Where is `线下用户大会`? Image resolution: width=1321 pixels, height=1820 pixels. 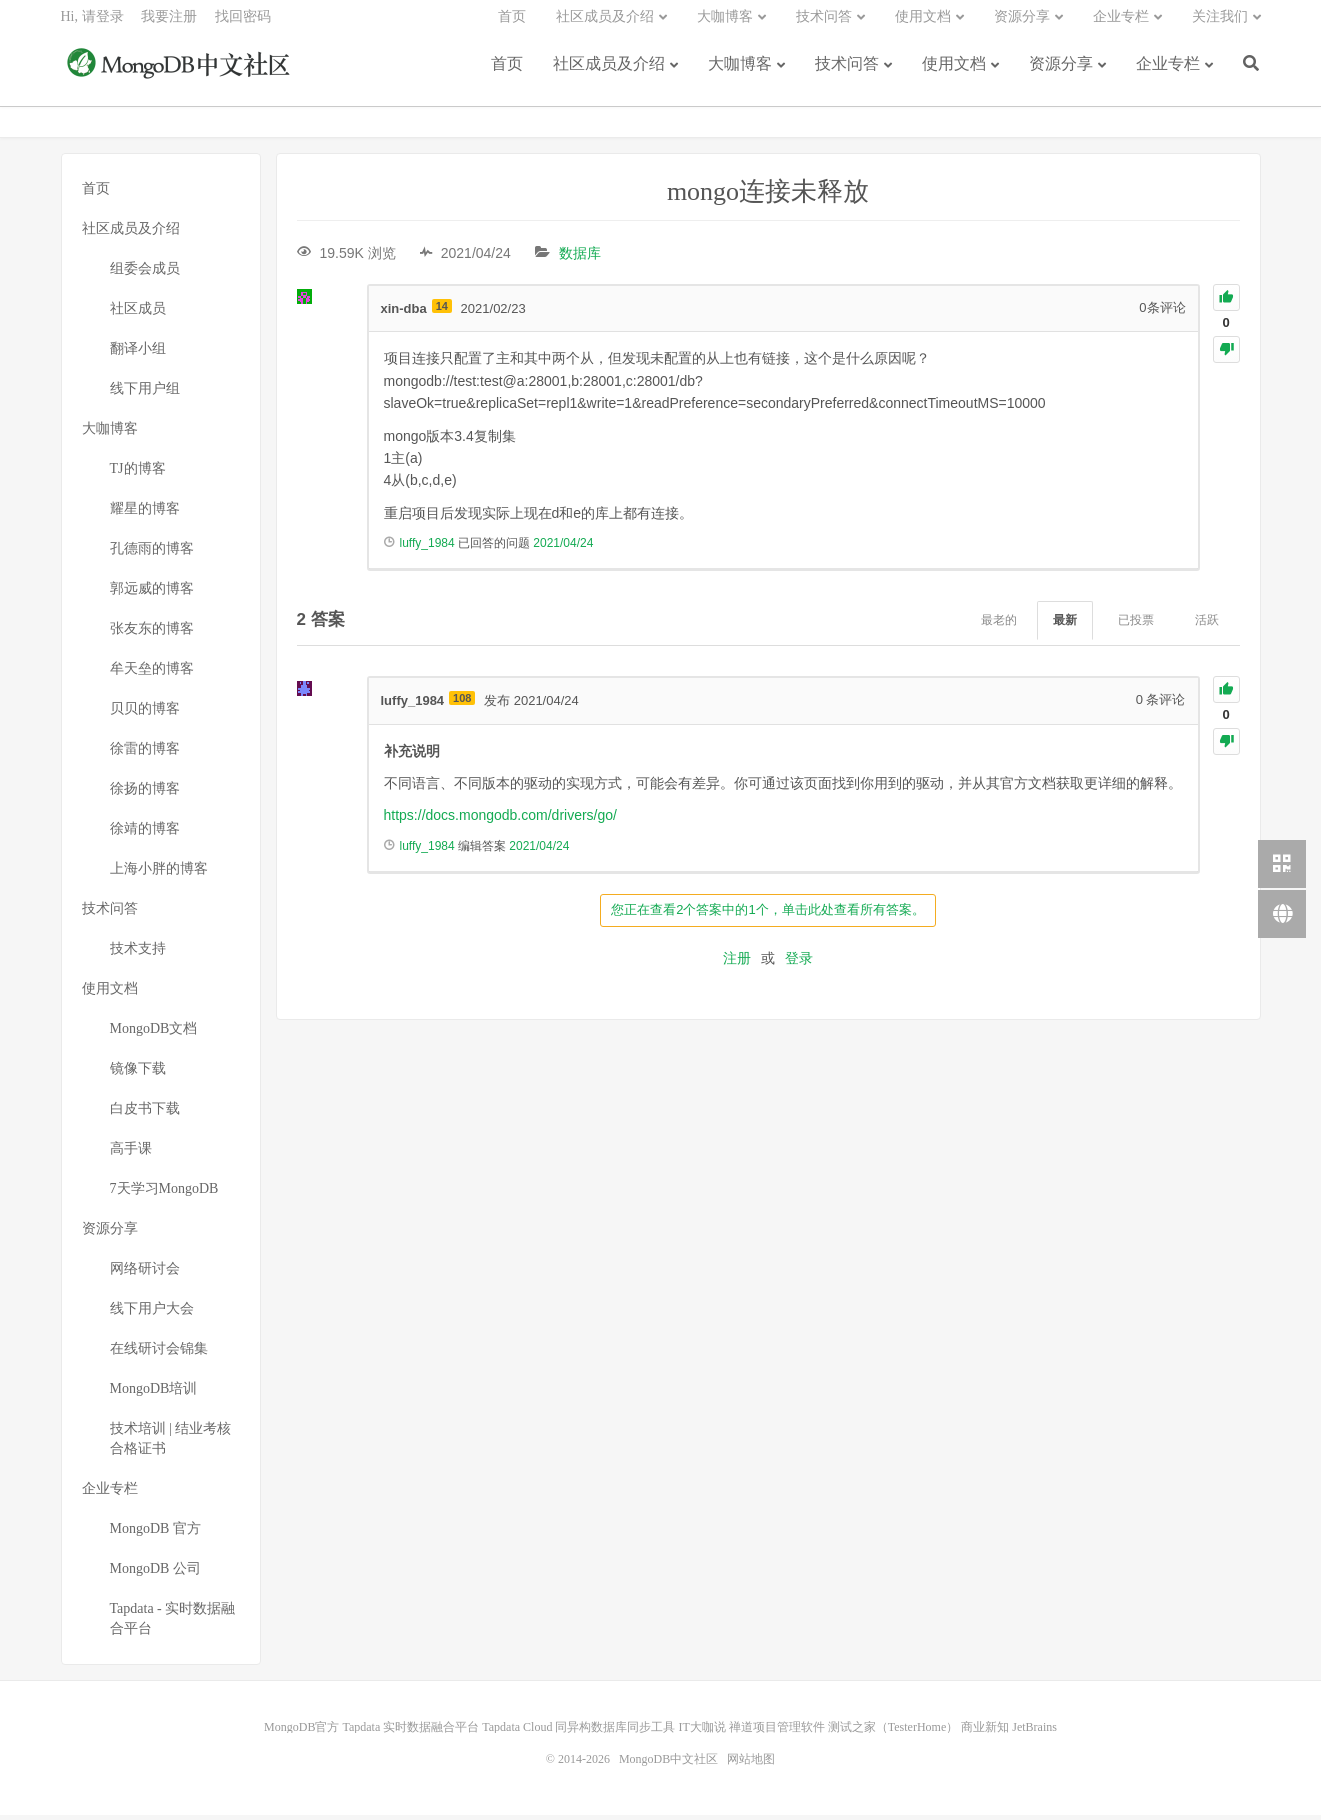
线下用户大会 is located at coordinates (152, 1313).